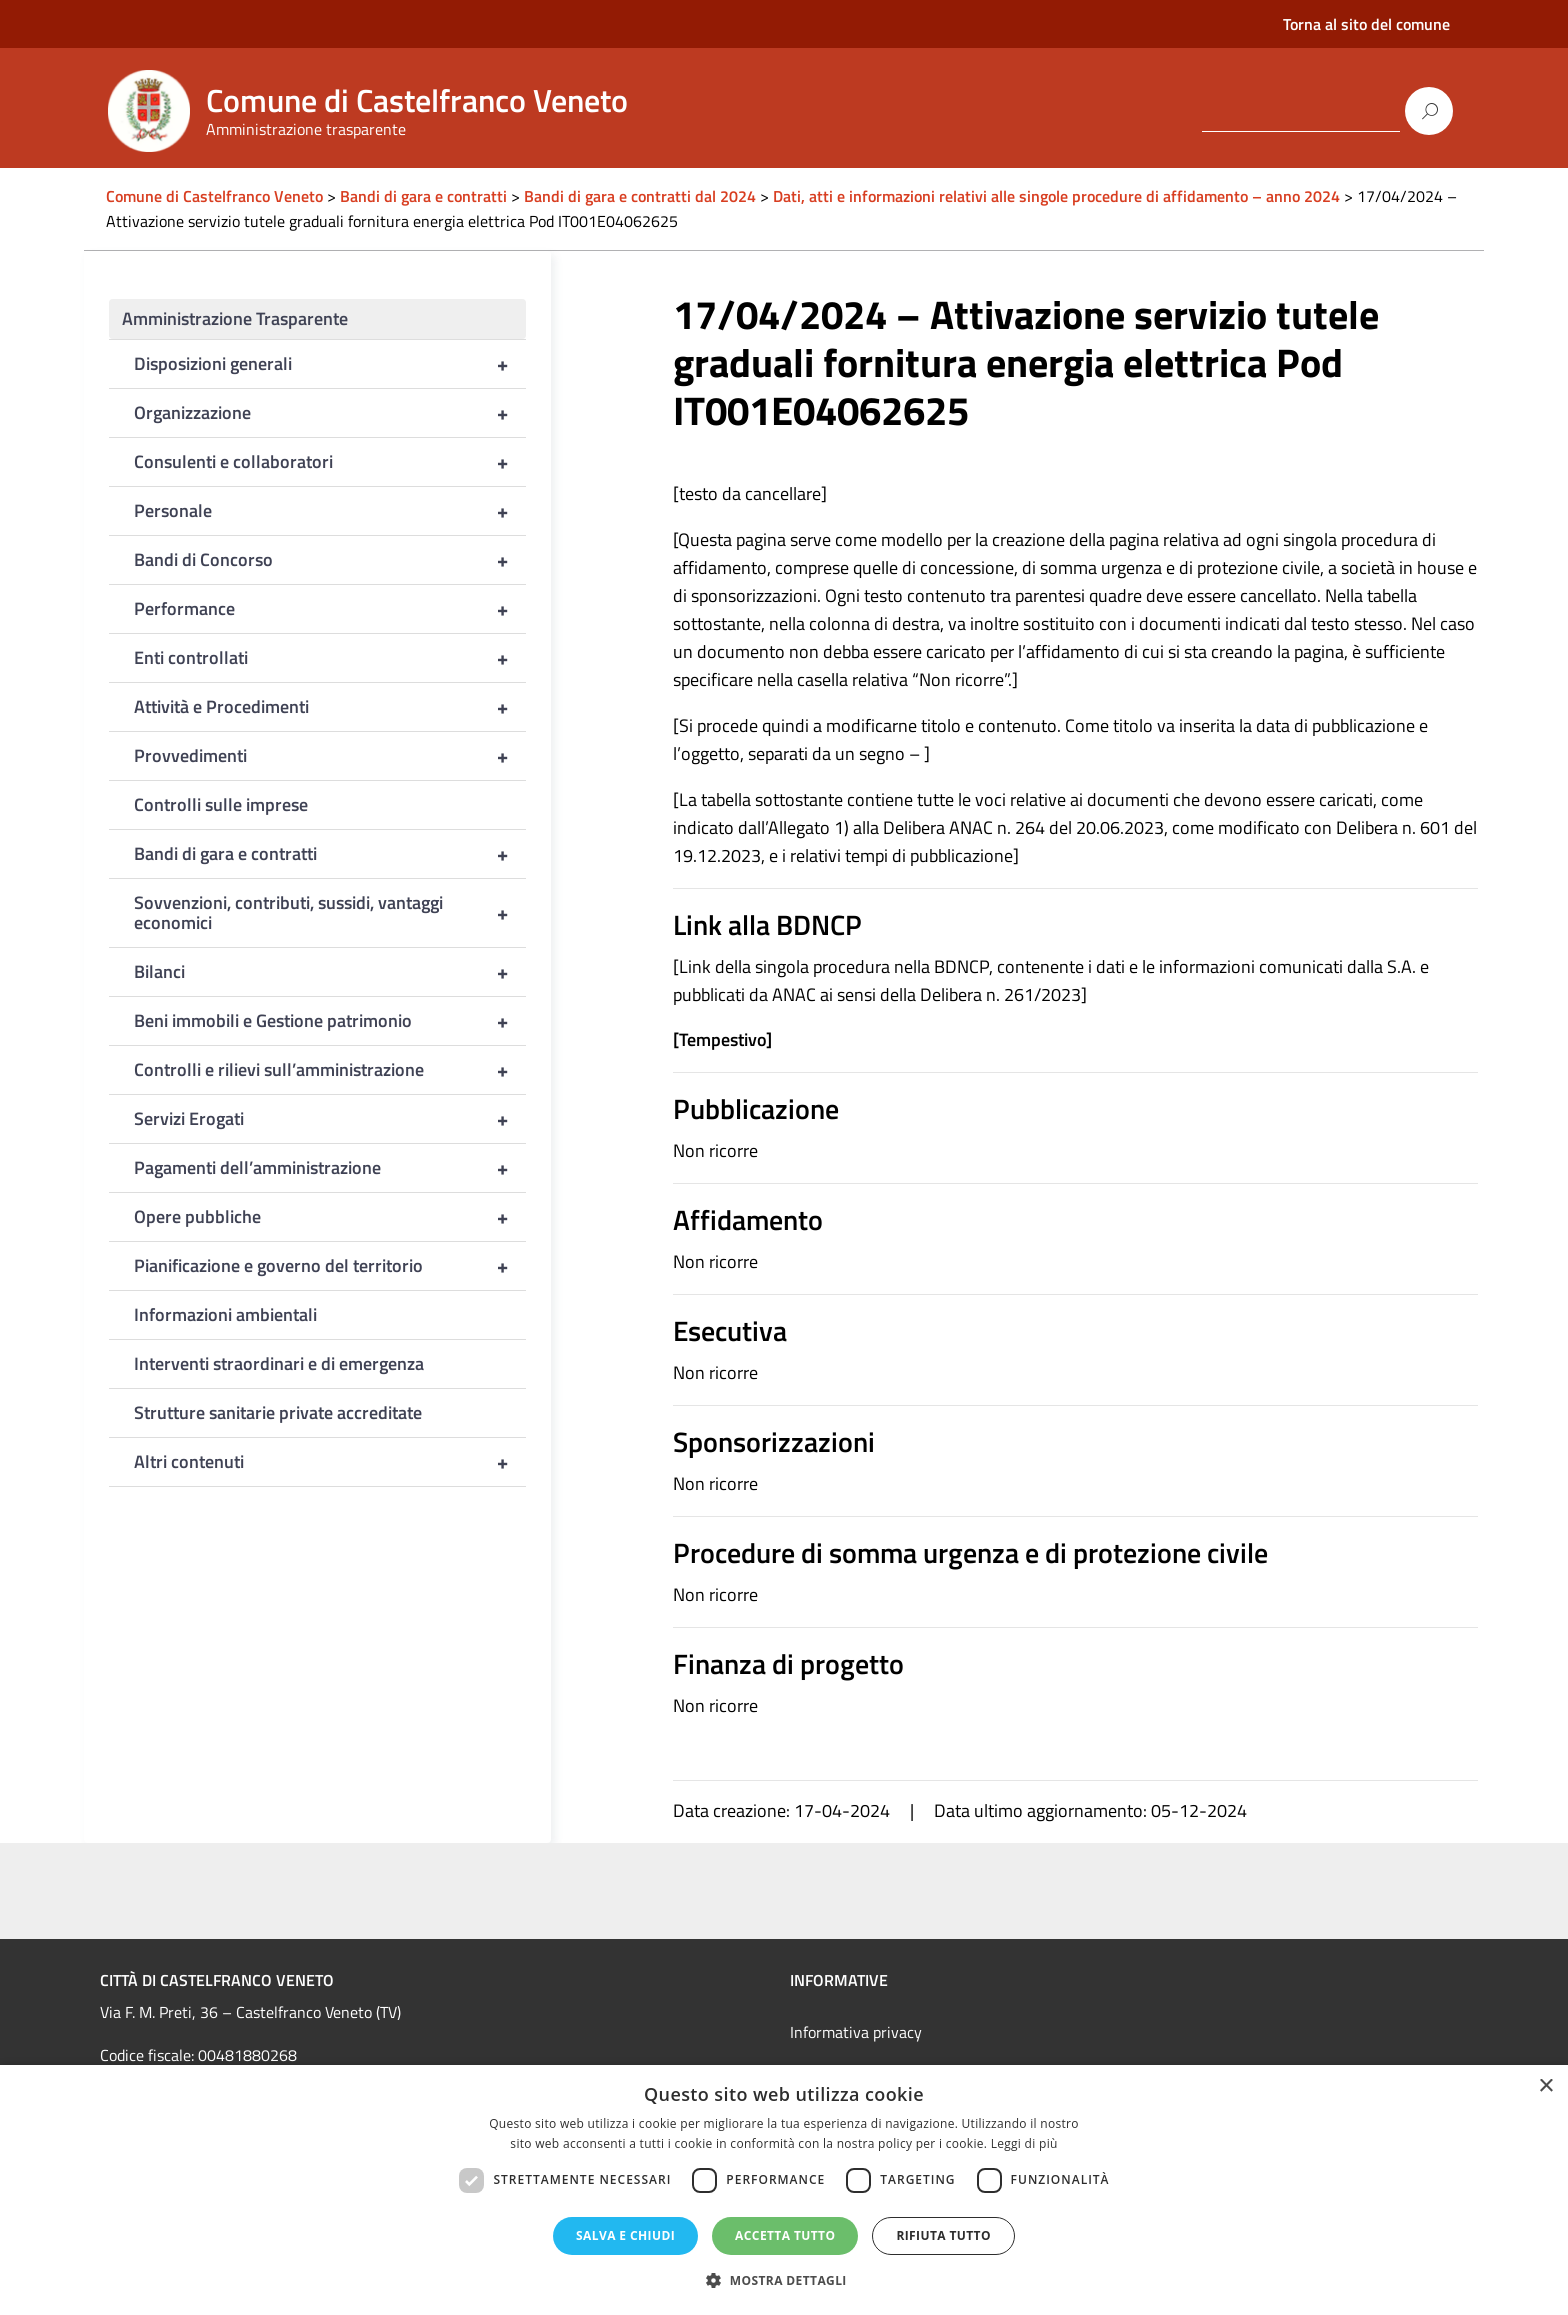  Describe the element at coordinates (330, 511) in the screenshot. I see `Personale` at that location.